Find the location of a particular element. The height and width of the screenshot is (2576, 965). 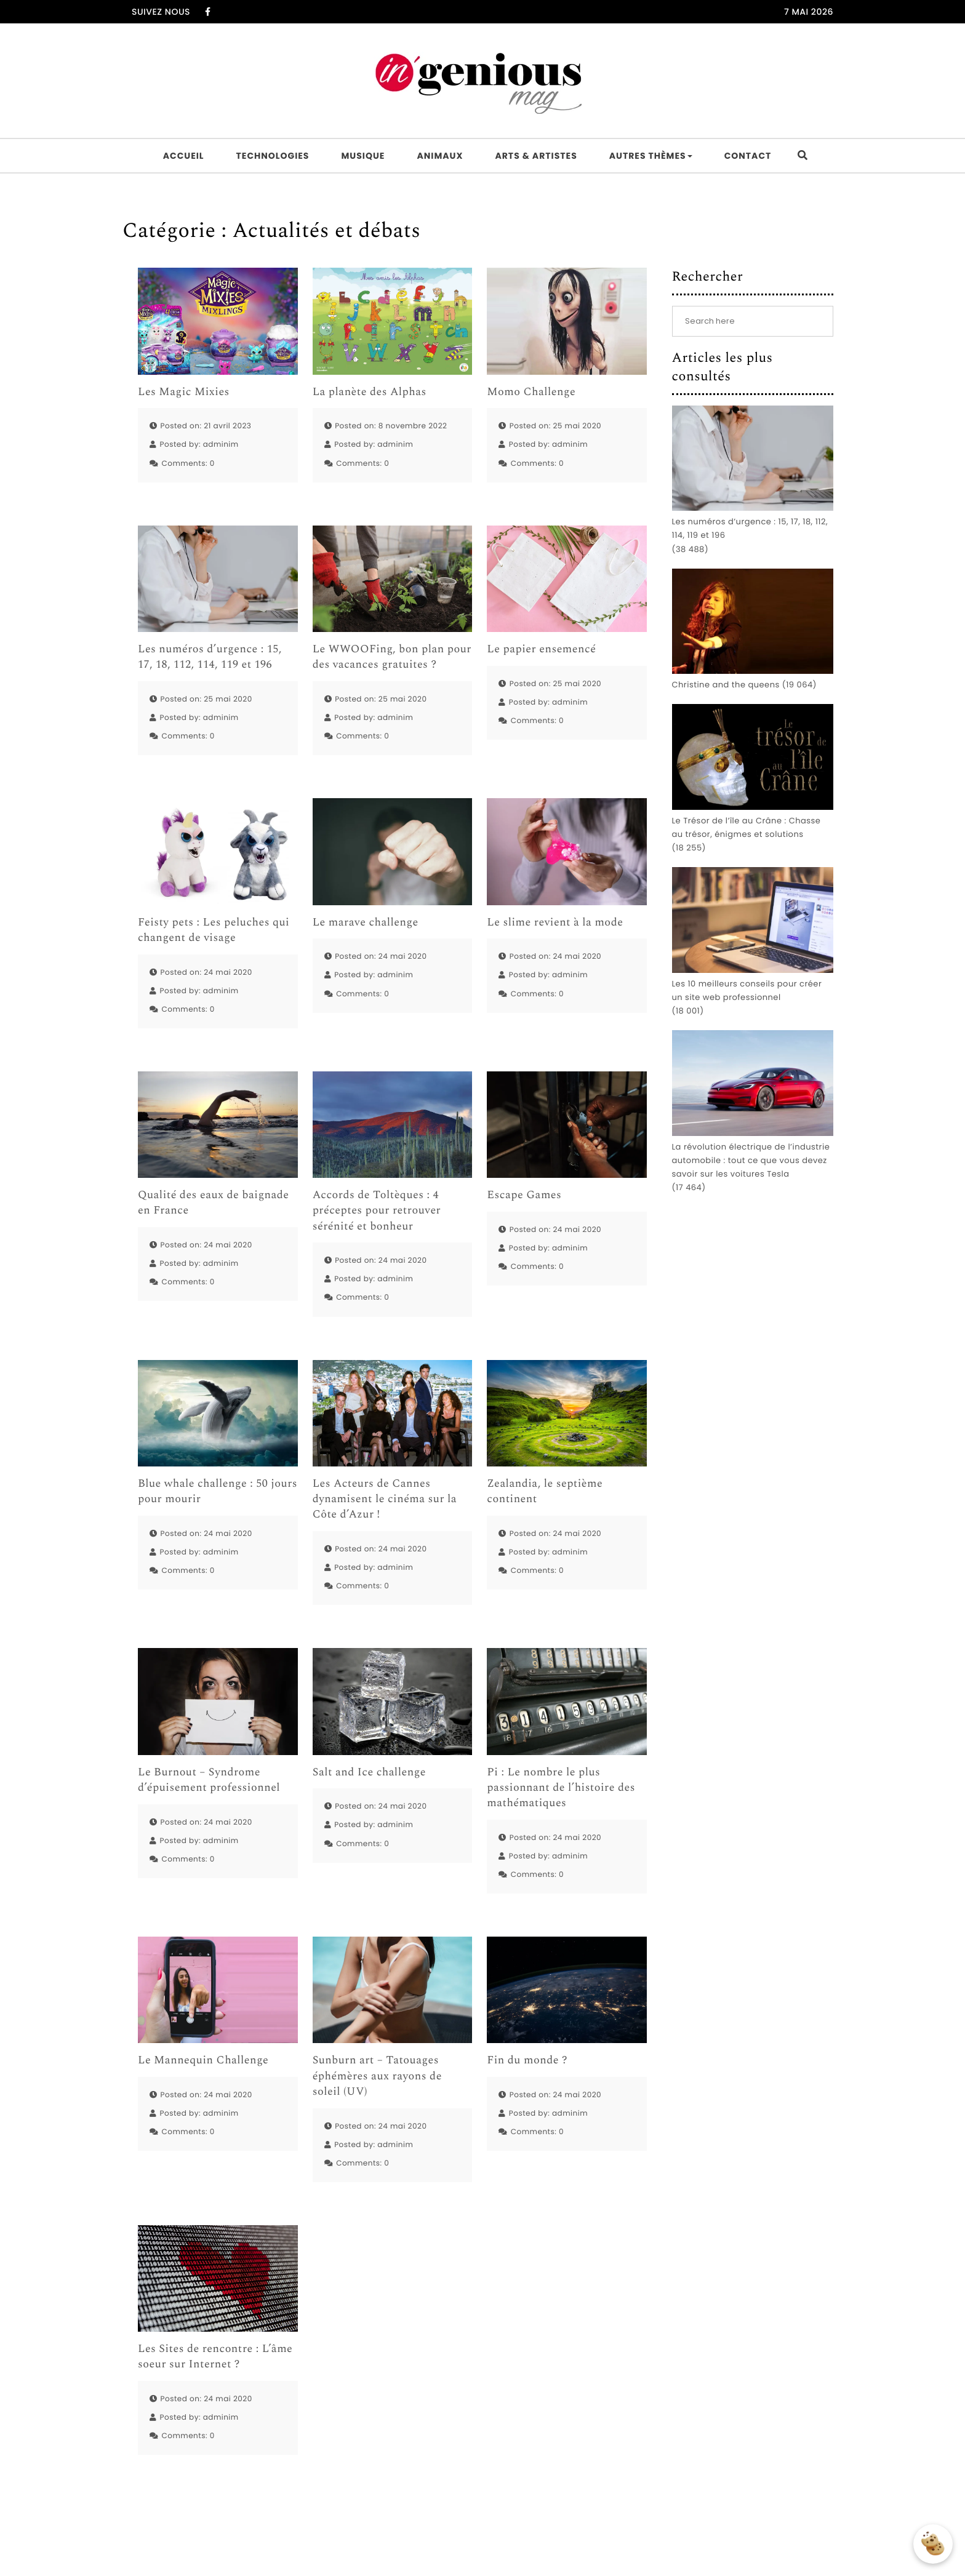

Les Magic Mixies is located at coordinates (184, 392).